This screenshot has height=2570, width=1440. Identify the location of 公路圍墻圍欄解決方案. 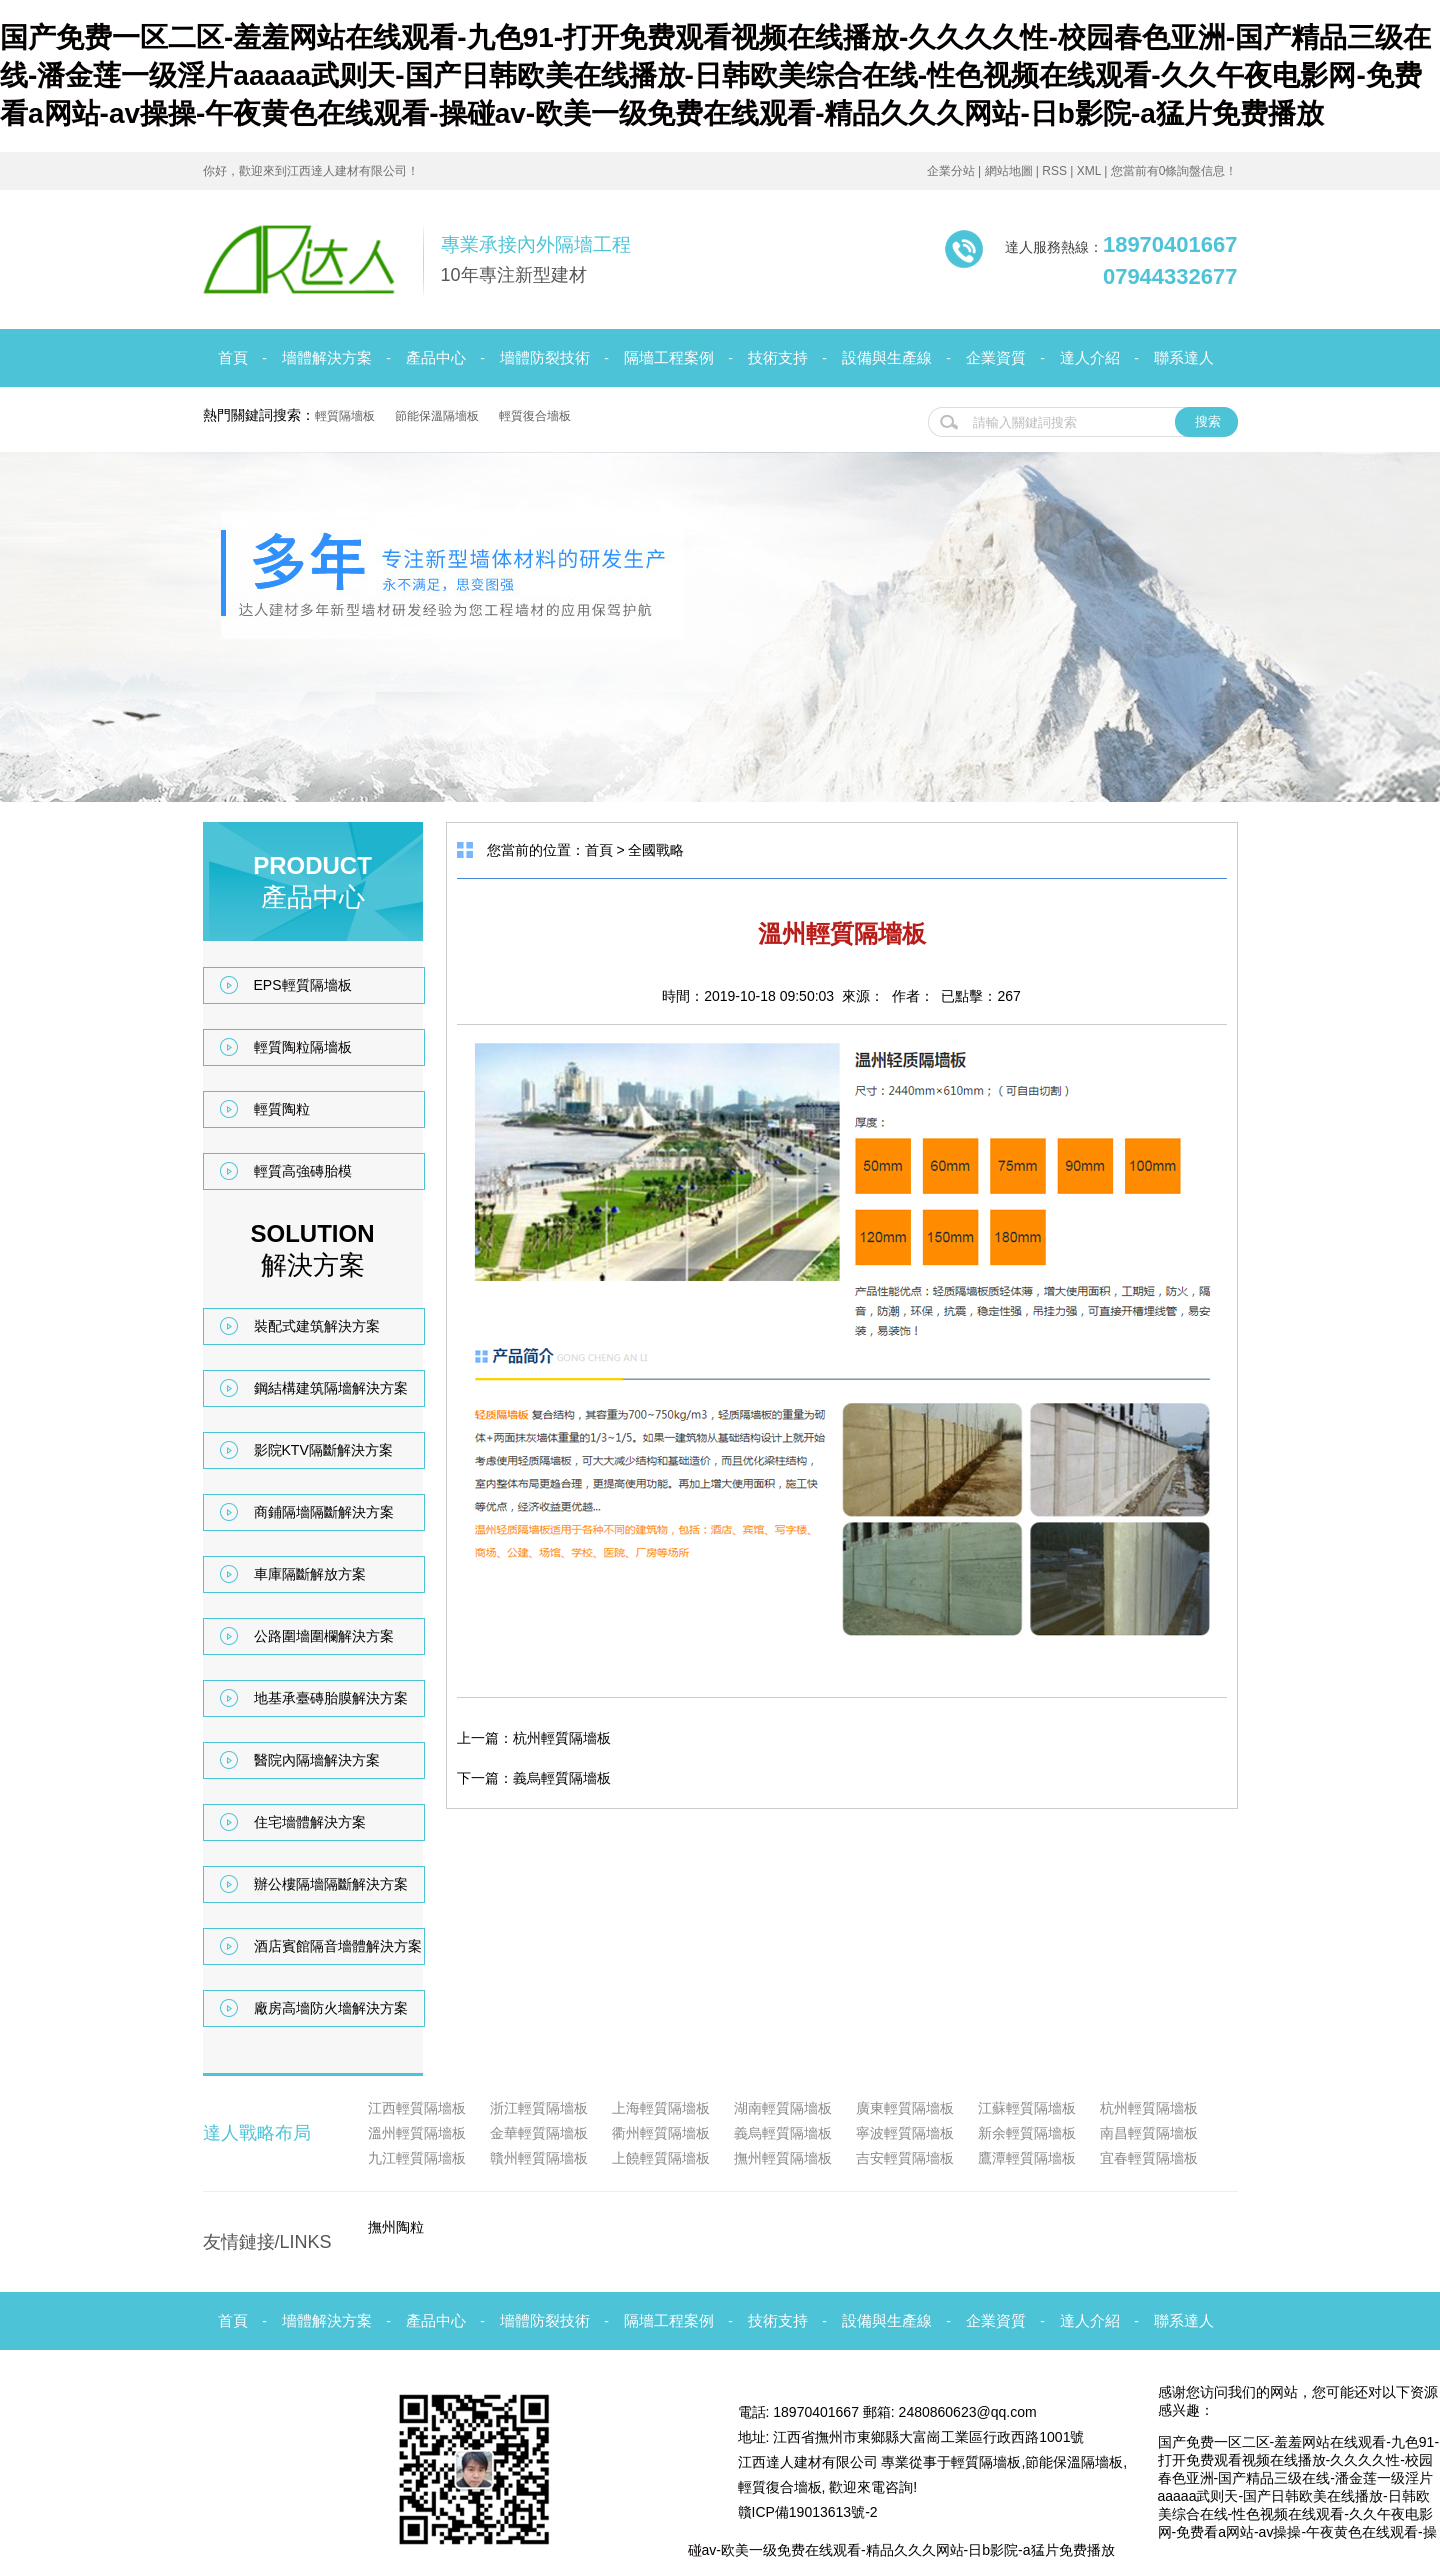
(324, 1636).